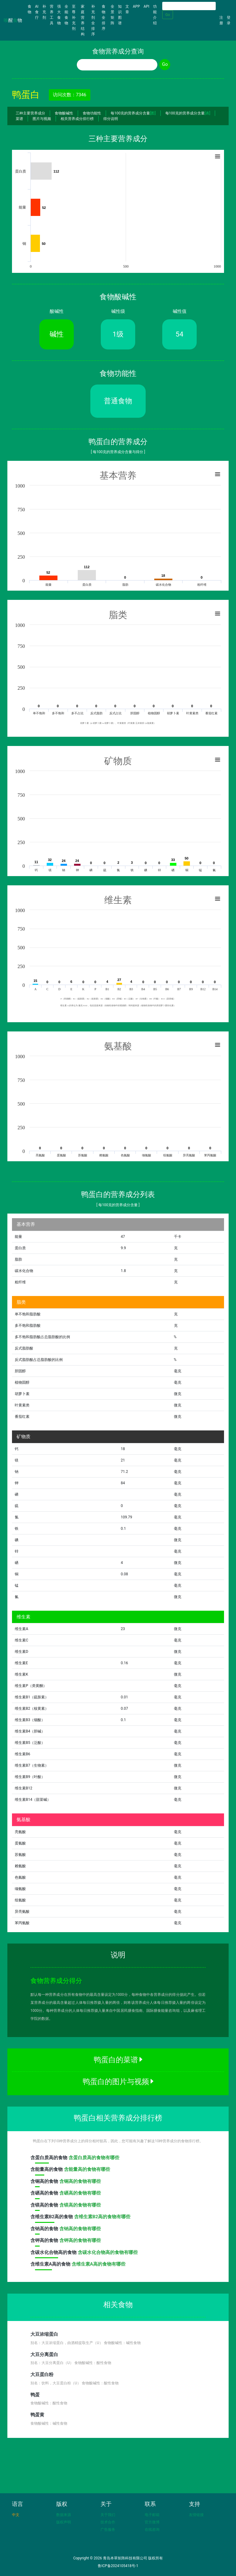 Image resolution: width=236 pixels, height=2576 pixels. I want to click on 食物全排序, so click(103, 17).